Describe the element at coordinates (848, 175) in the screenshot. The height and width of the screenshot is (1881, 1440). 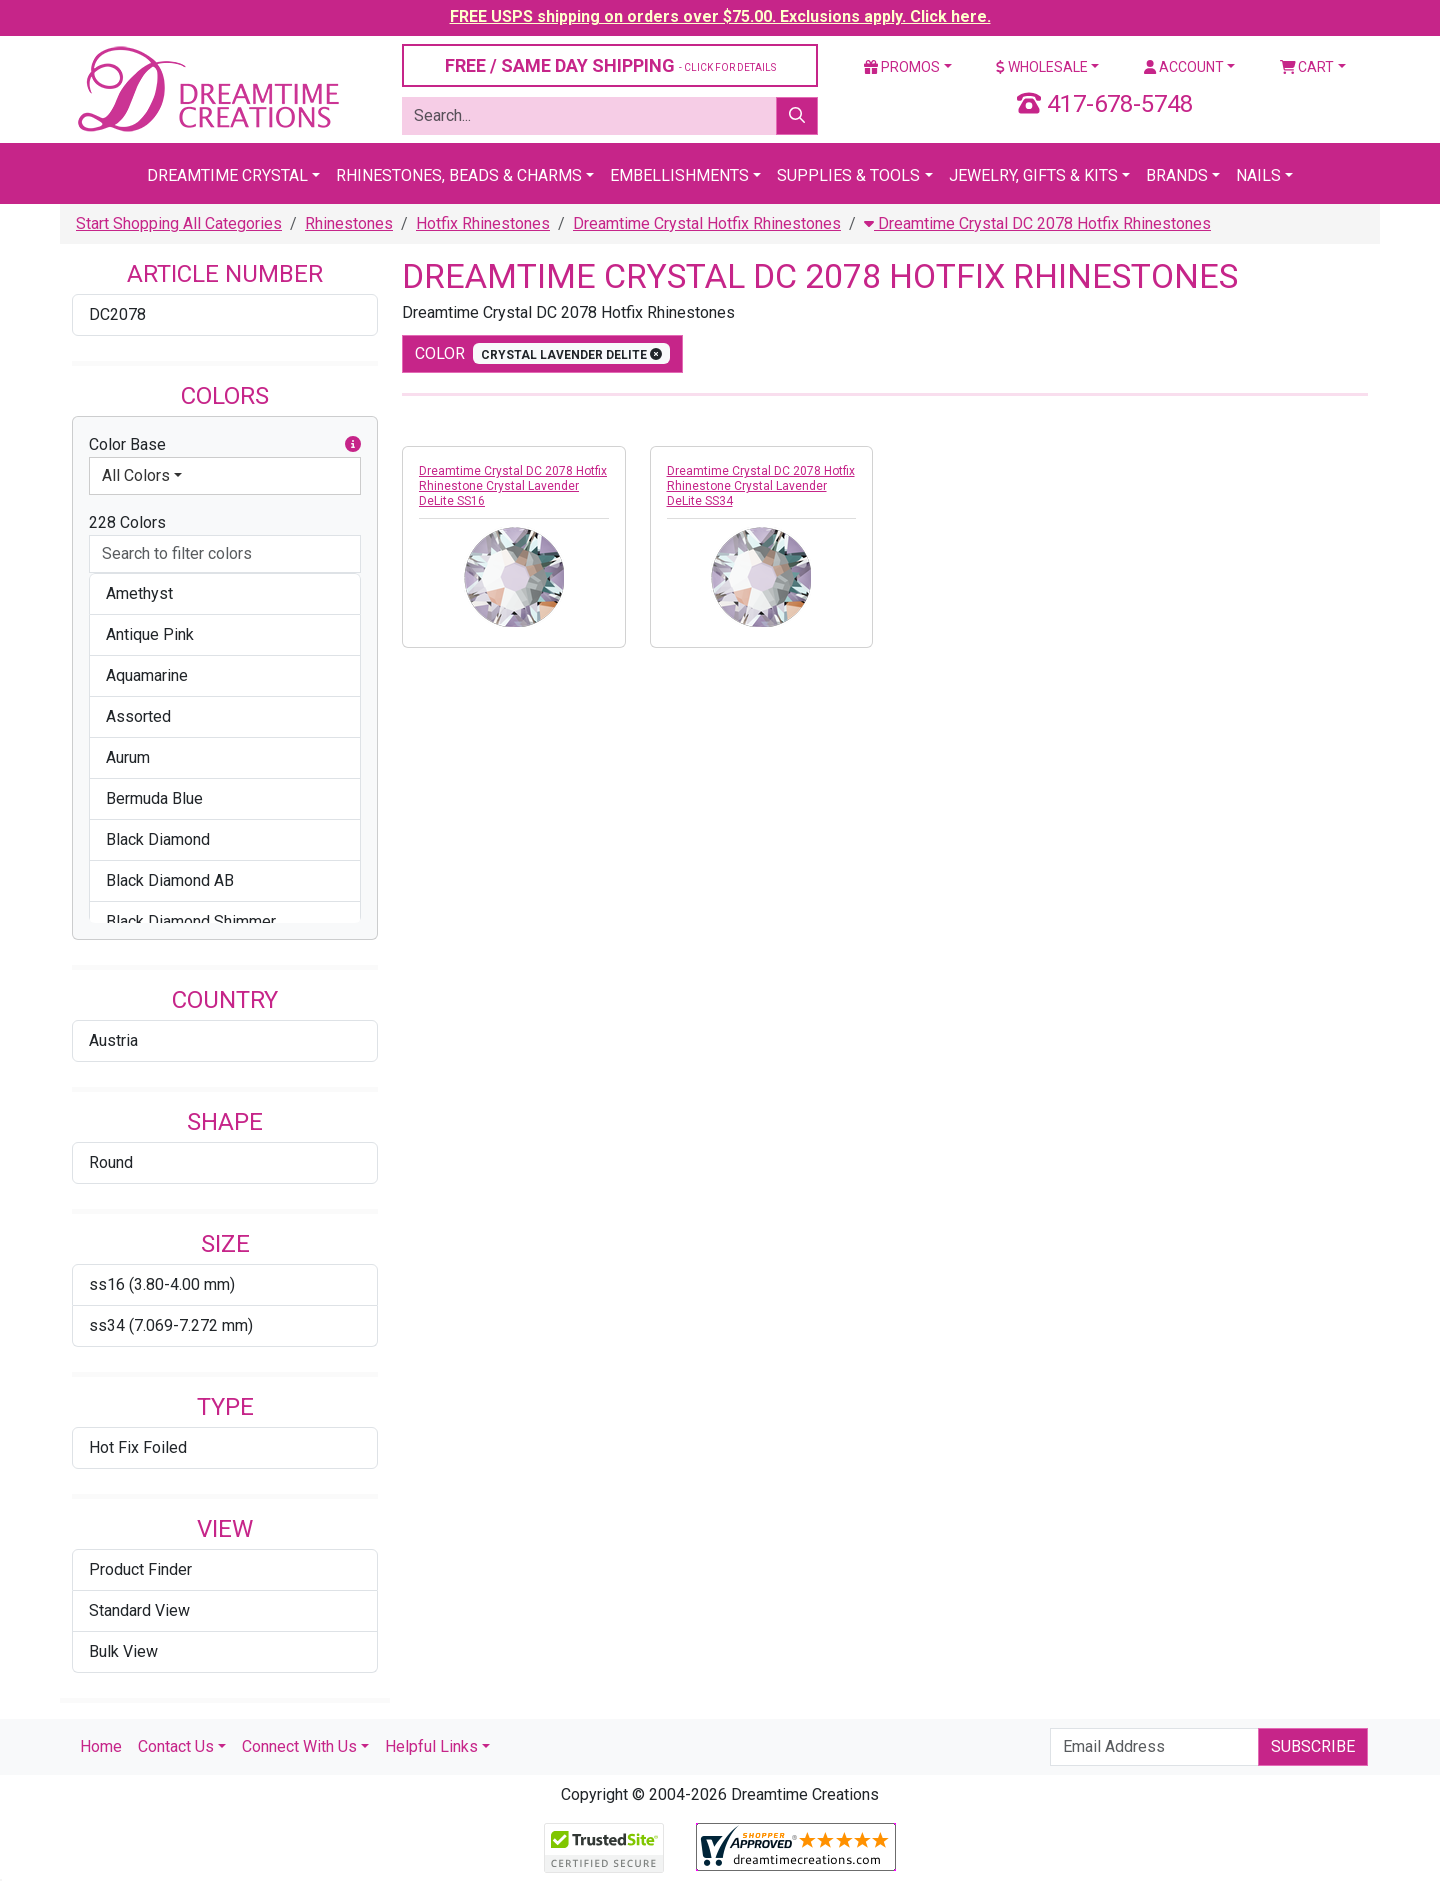
I see `Supplies & Tools` at that location.